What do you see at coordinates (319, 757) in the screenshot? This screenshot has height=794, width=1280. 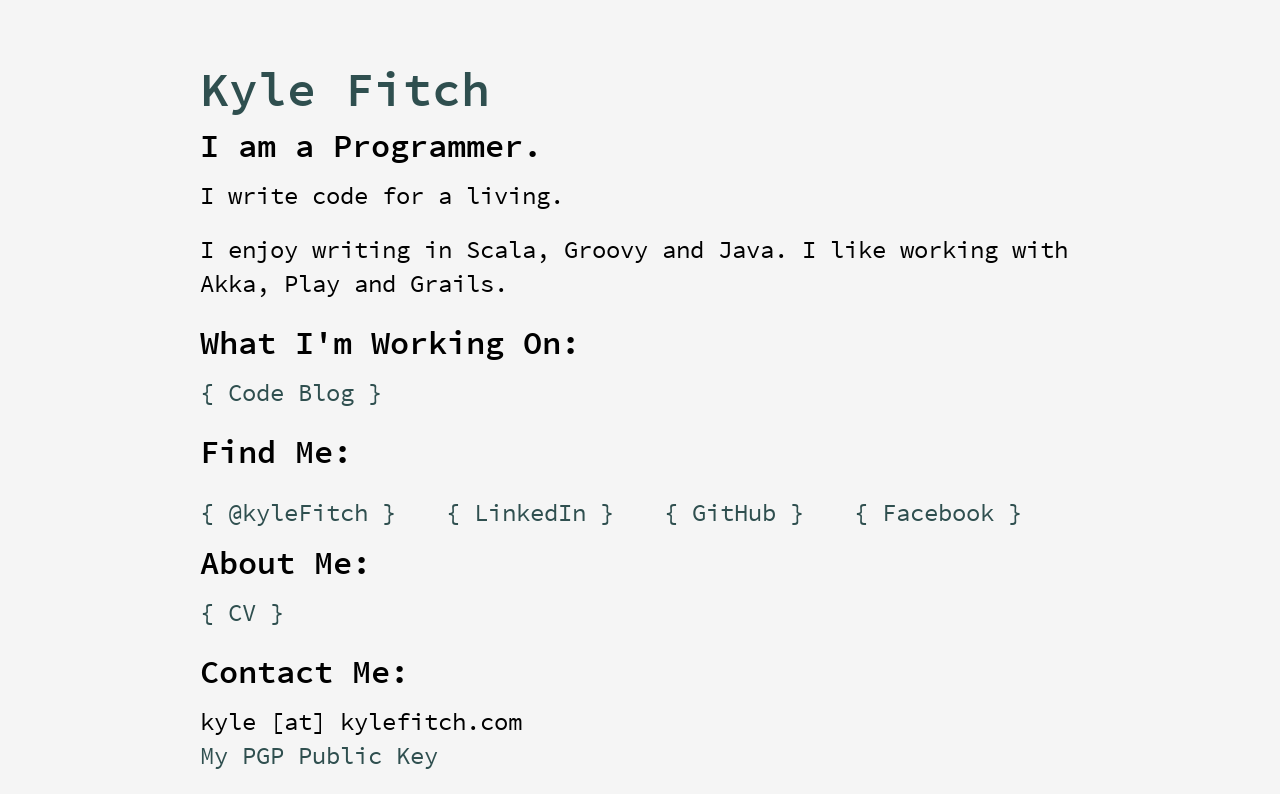 I see `My PGP Public Key` at bounding box center [319, 757].